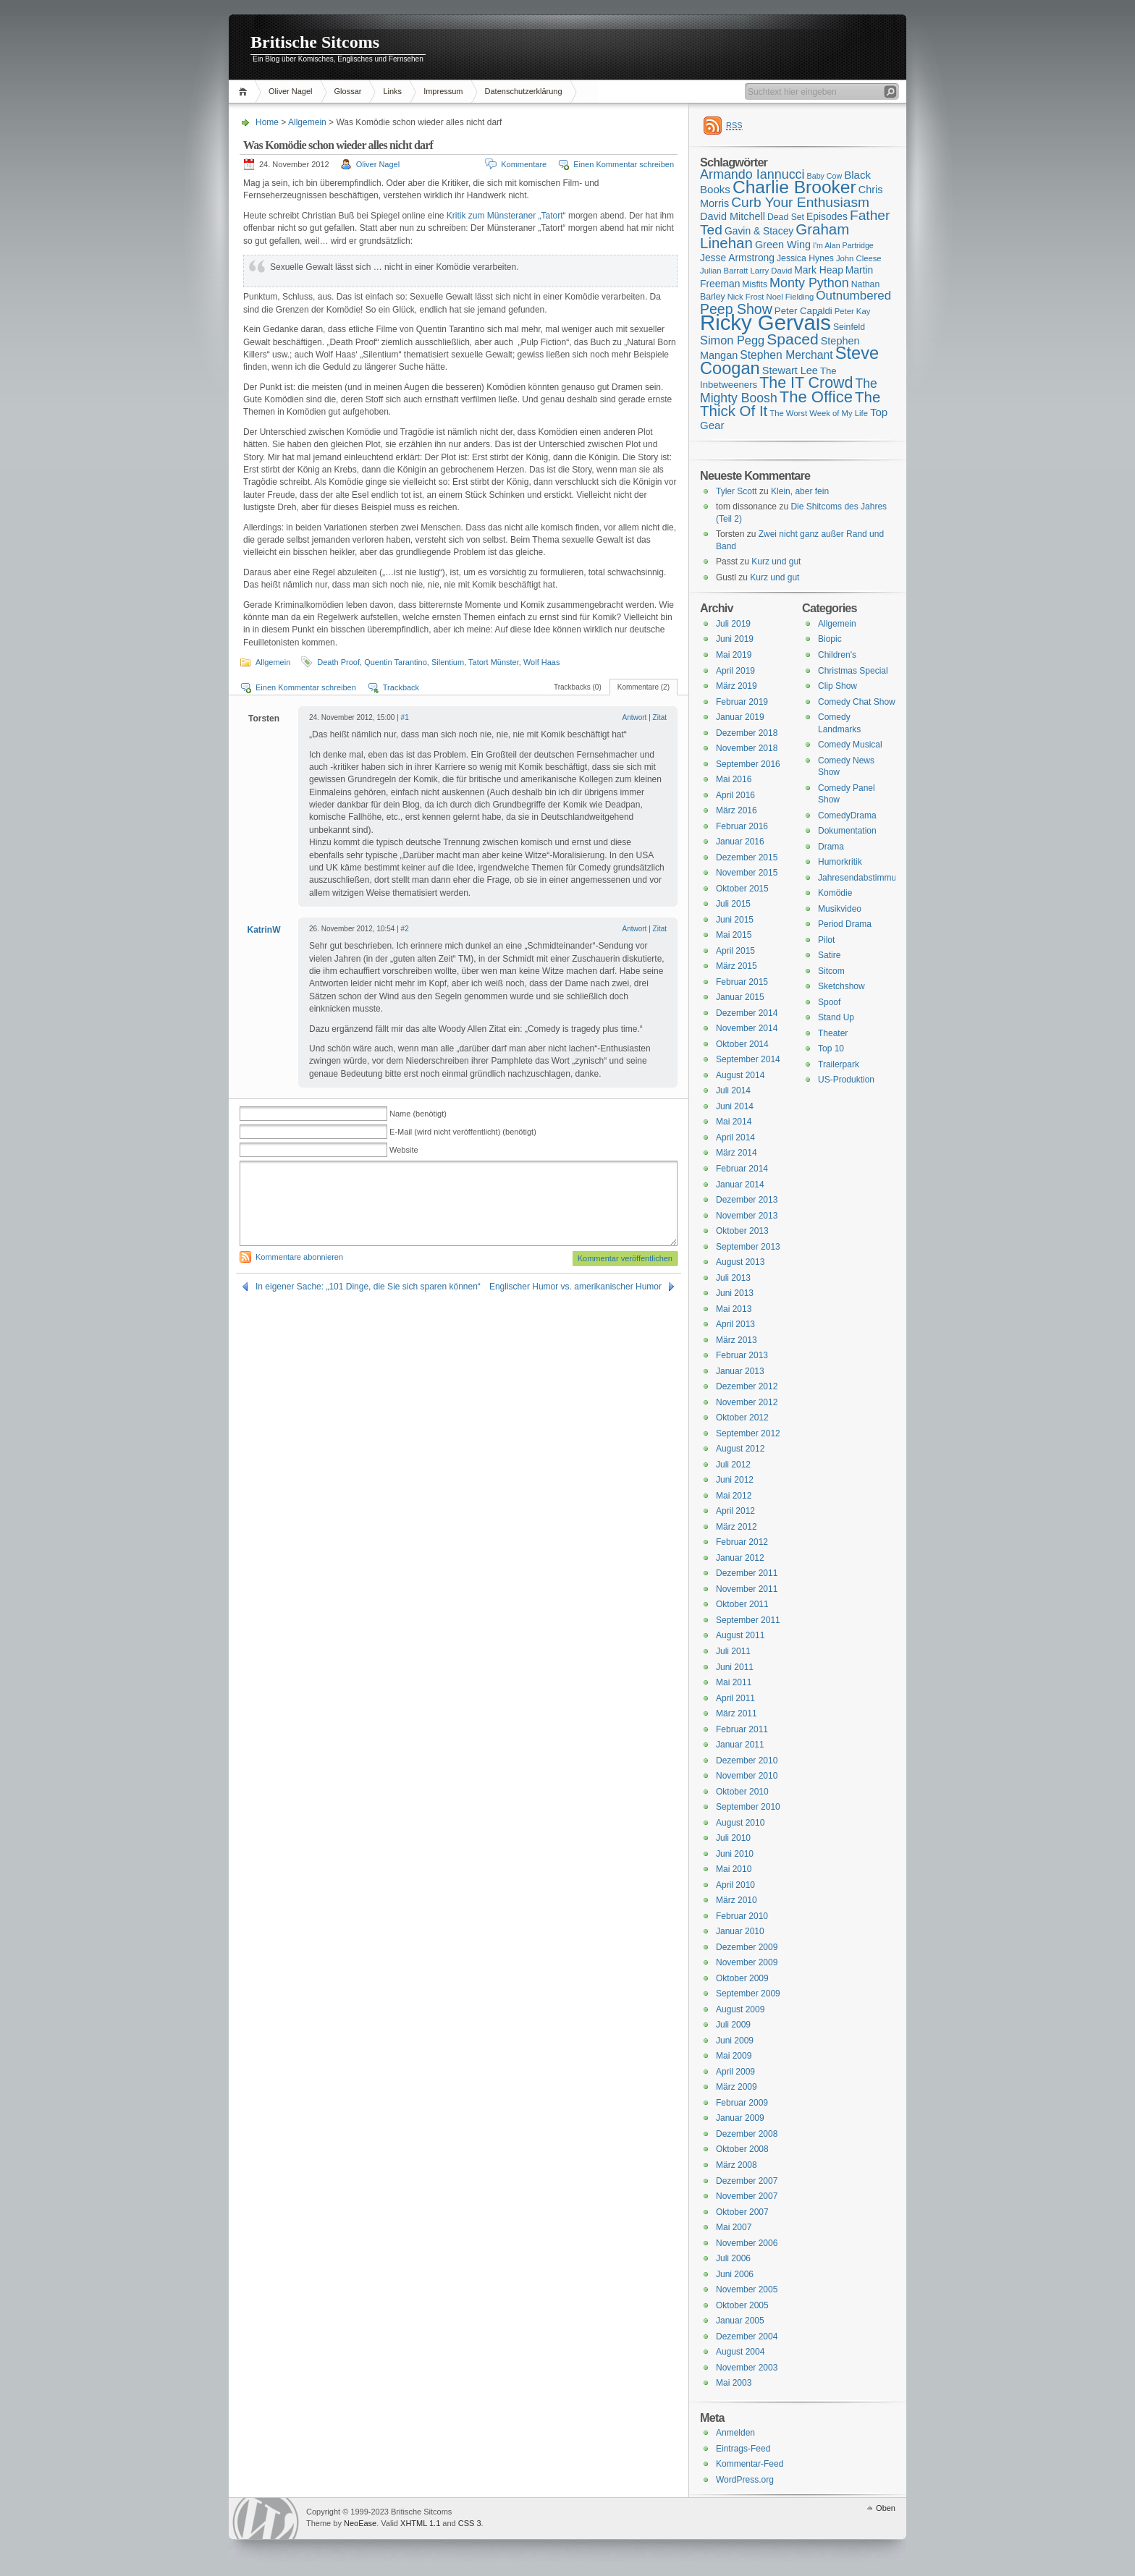 The width and height of the screenshot is (1135, 2576). What do you see at coordinates (849, 327) in the screenshot?
I see `Seinfeld [Seinfeld (16 Einträge)]` at bounding box center [849, 327].